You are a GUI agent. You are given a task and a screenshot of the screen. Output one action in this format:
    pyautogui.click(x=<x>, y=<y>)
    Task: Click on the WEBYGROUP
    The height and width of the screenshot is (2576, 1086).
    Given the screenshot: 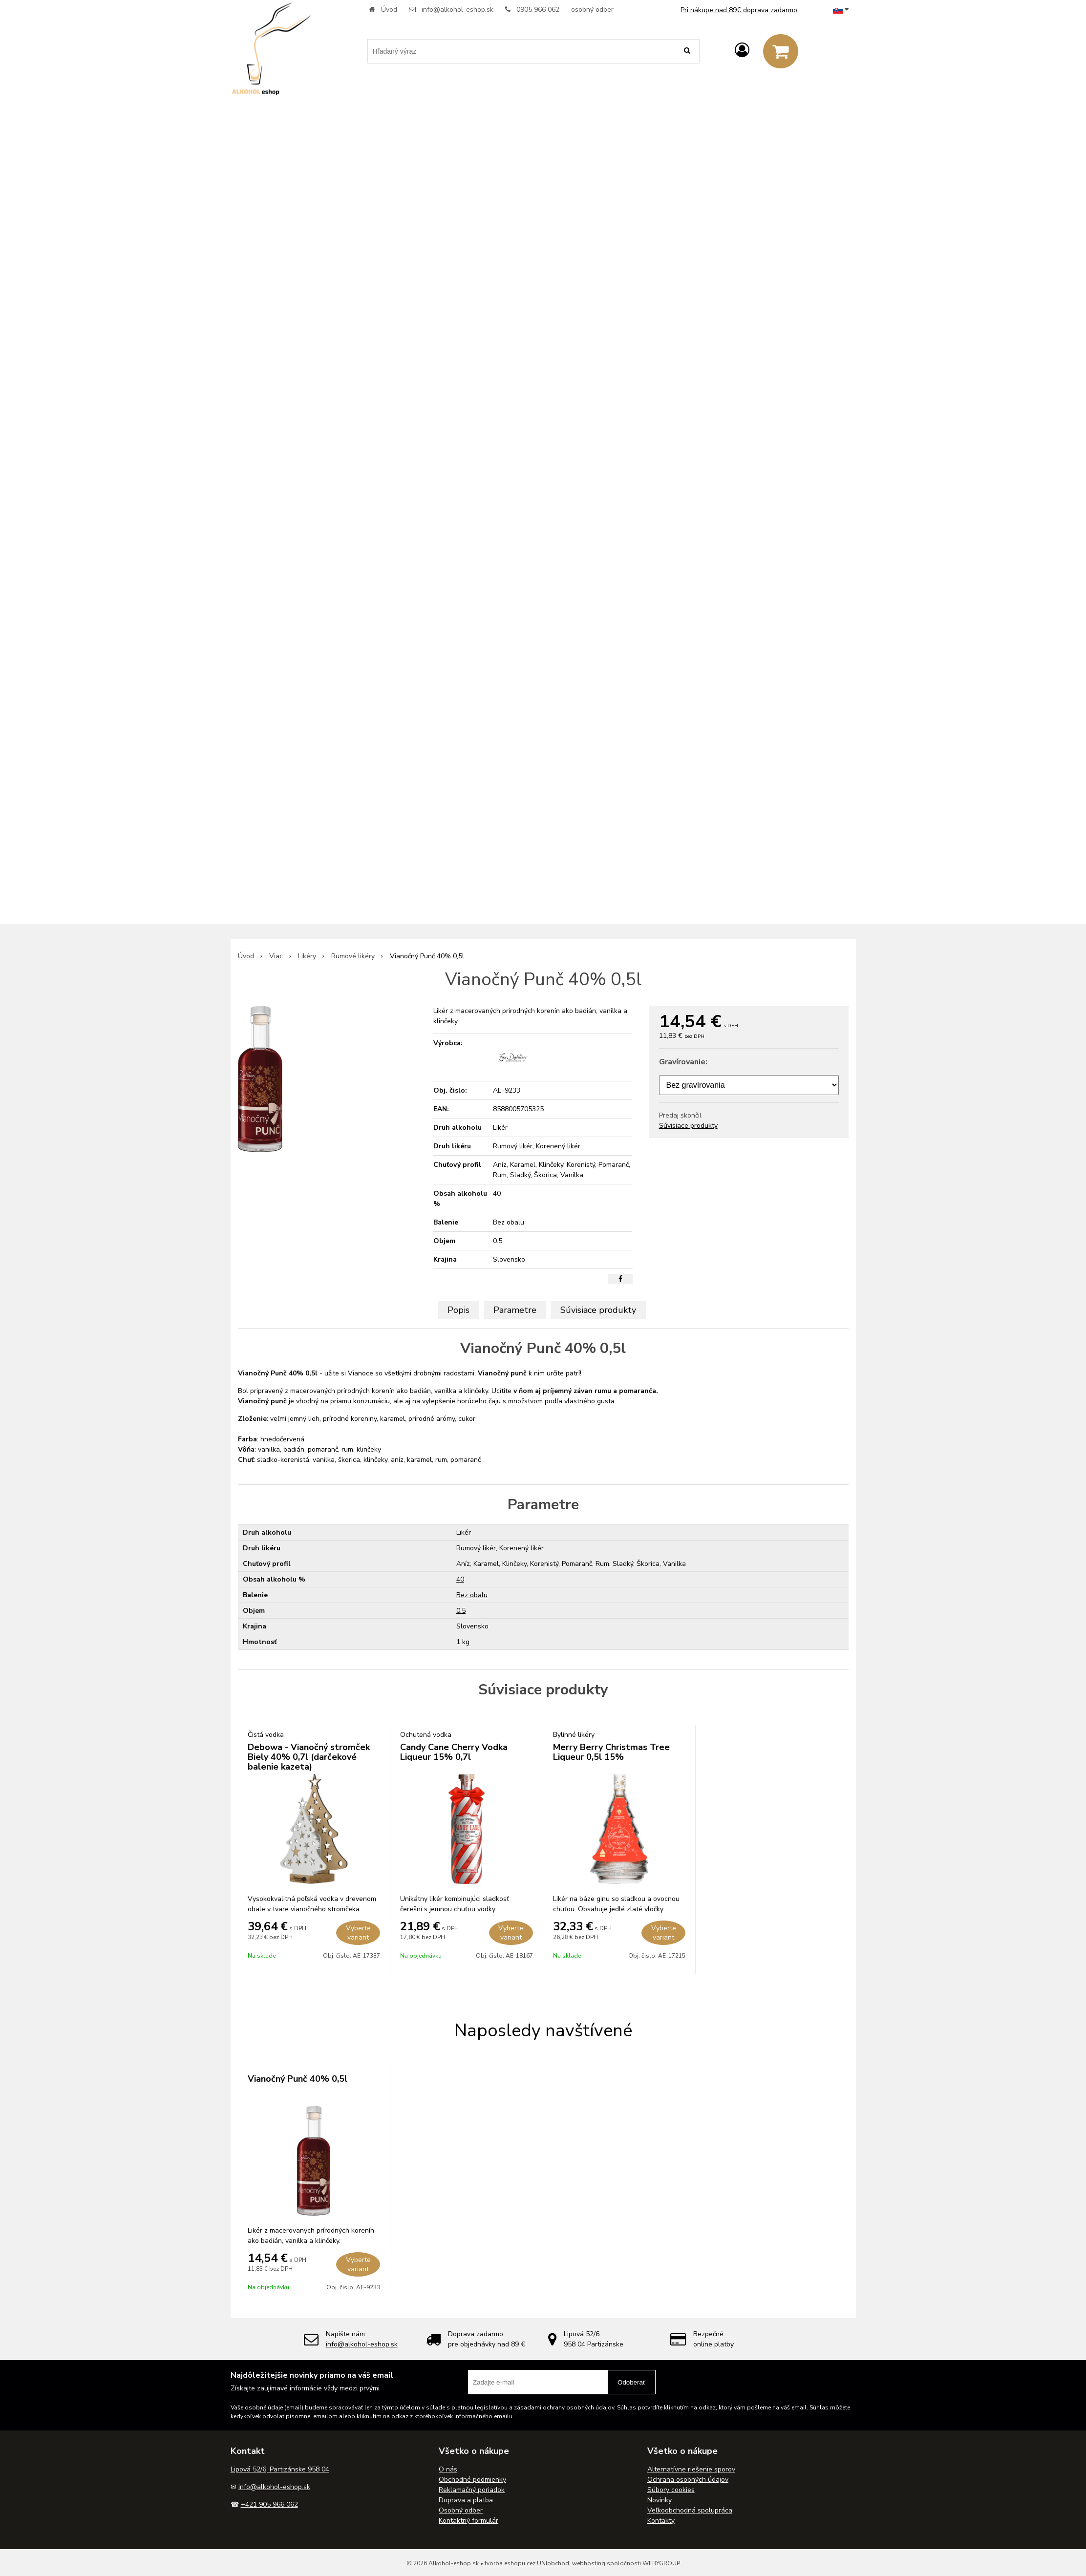 What is the action you would take?
    pyautogui.click(x=661, y=2563)
    